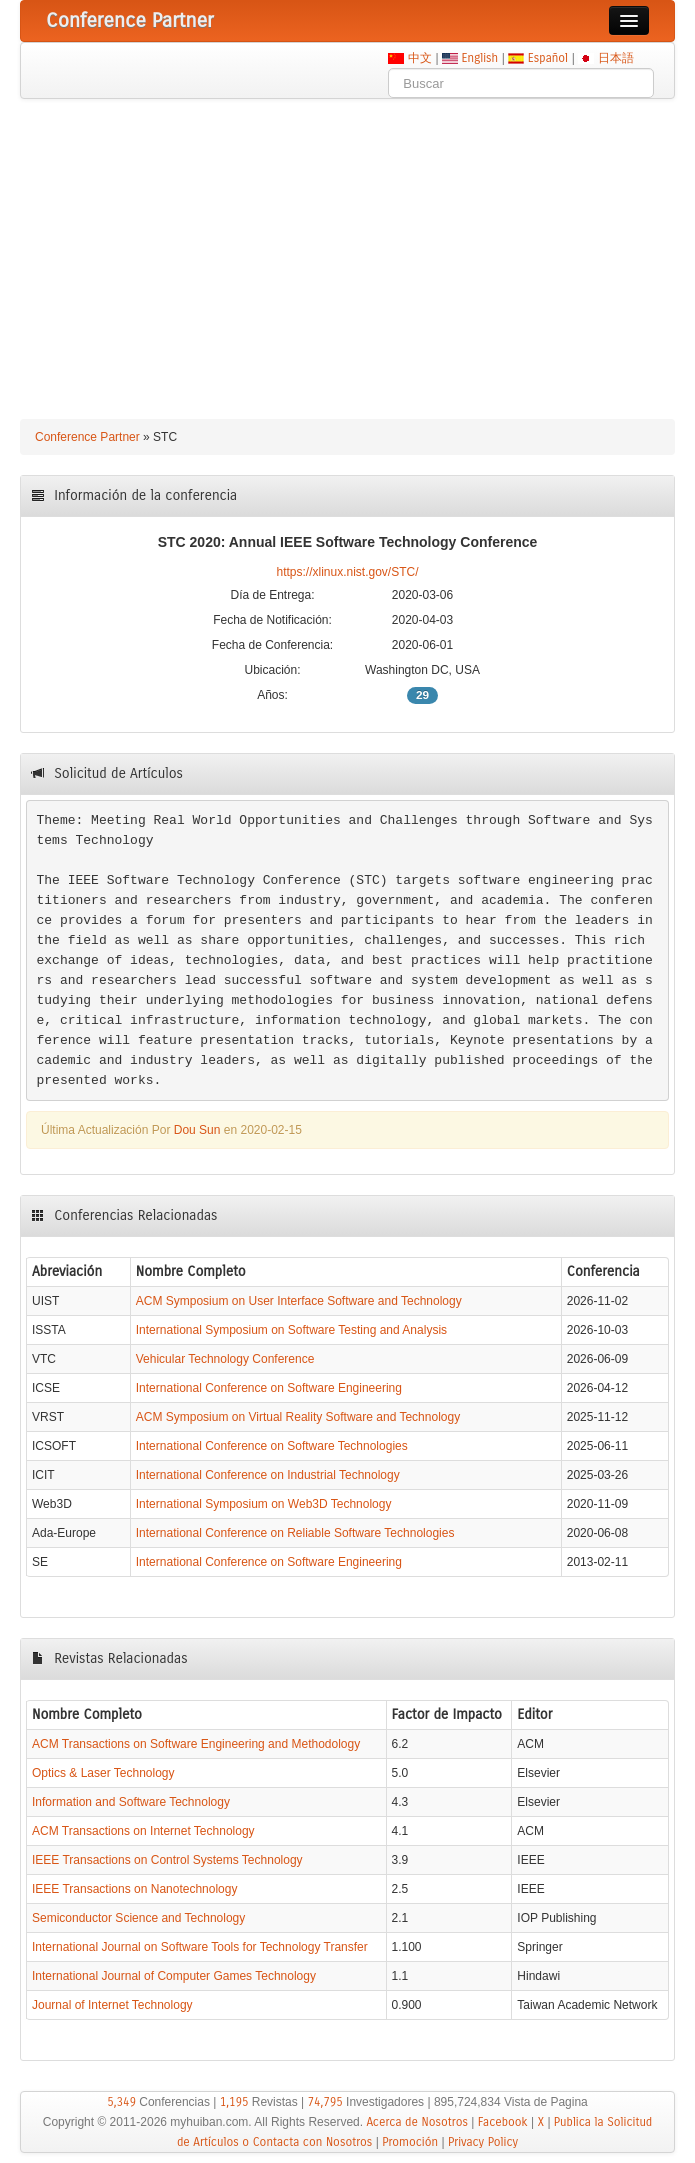 Image resolution: width=695 pixels, height=2163 pixels. I want to click on Journal of Internet Technology, so click(112, 2005).